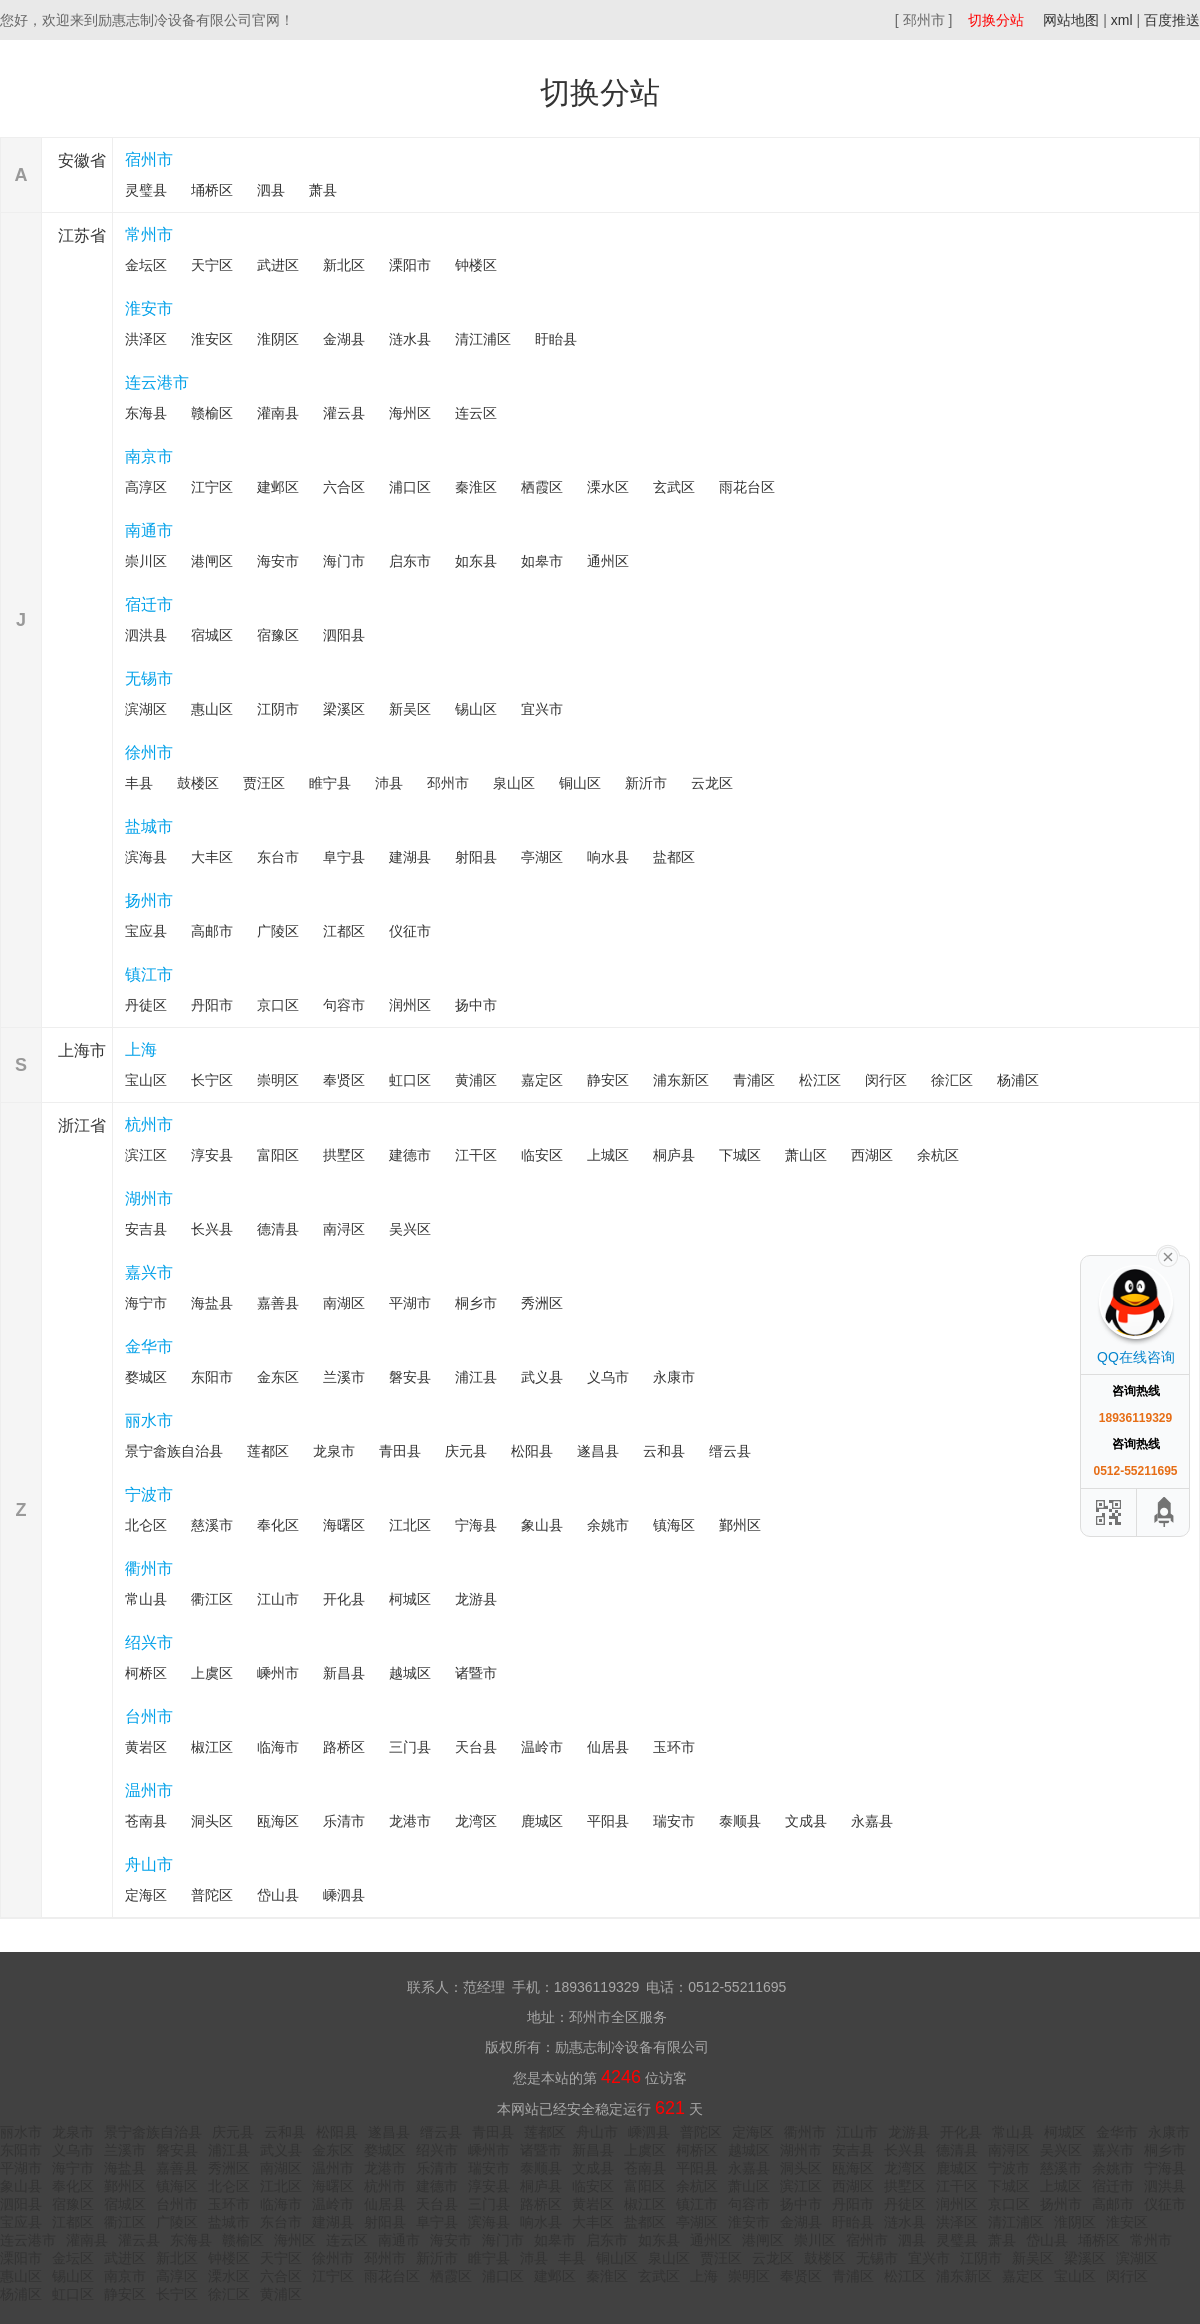  What do you see at coordinates (139, 783) in the screenshot?
I see `丰县` at bounding box center [139, 783].